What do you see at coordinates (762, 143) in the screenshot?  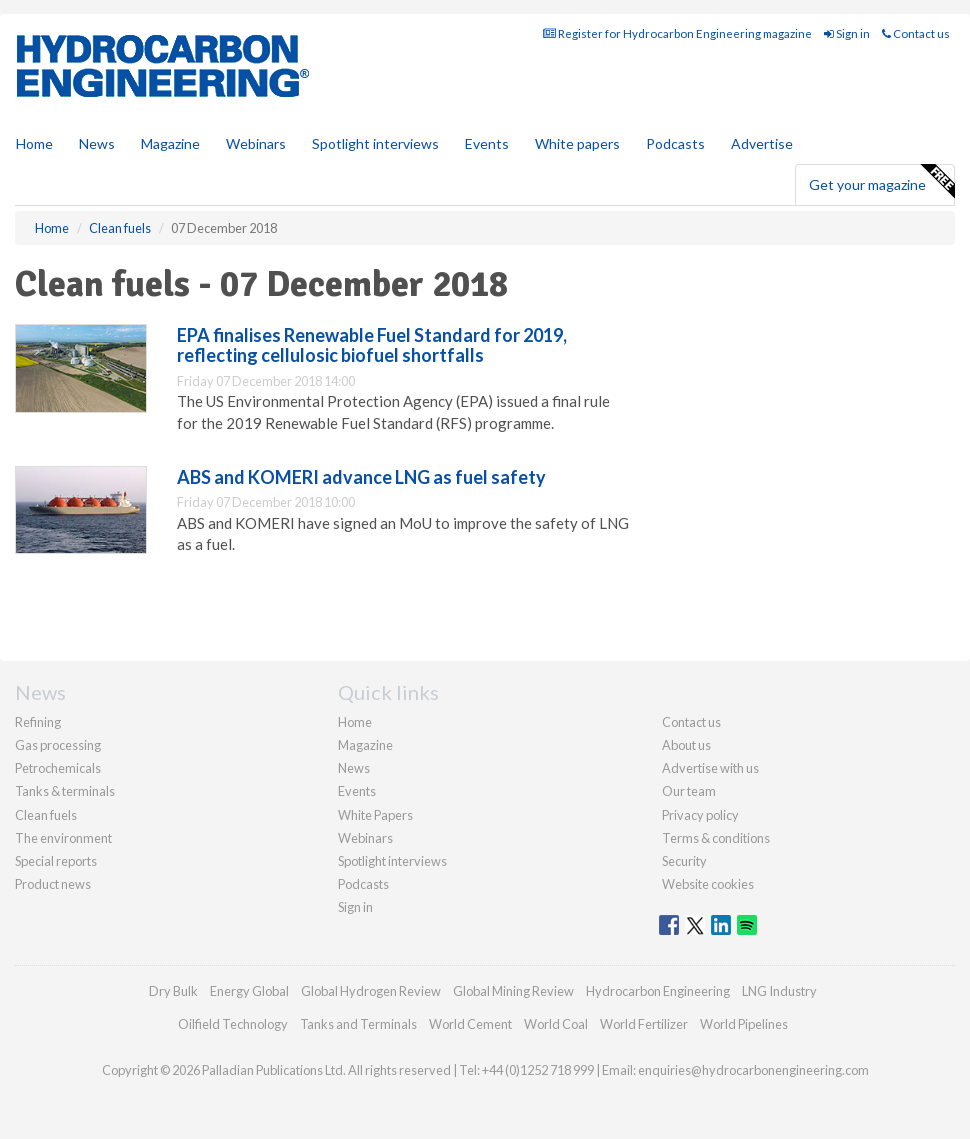 I see `Advertise` at bounding box center [762, 143].